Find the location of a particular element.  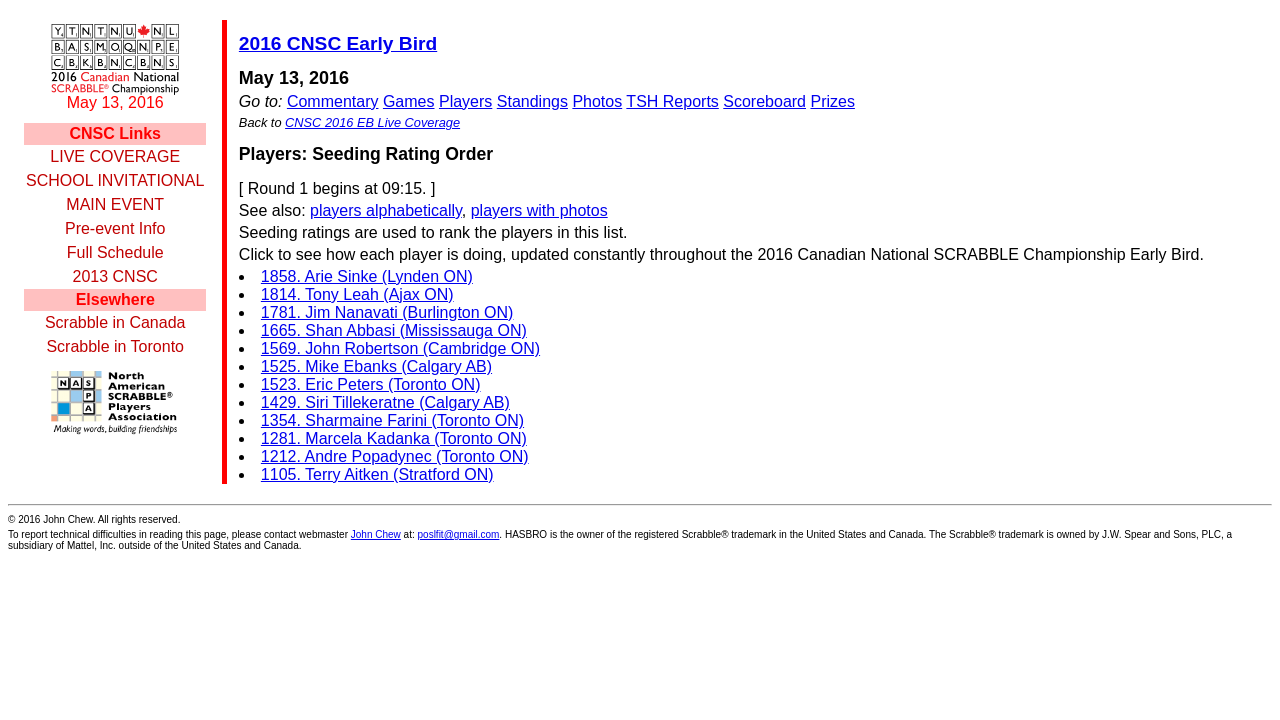

John Chew is located at coordinates (376, 534).